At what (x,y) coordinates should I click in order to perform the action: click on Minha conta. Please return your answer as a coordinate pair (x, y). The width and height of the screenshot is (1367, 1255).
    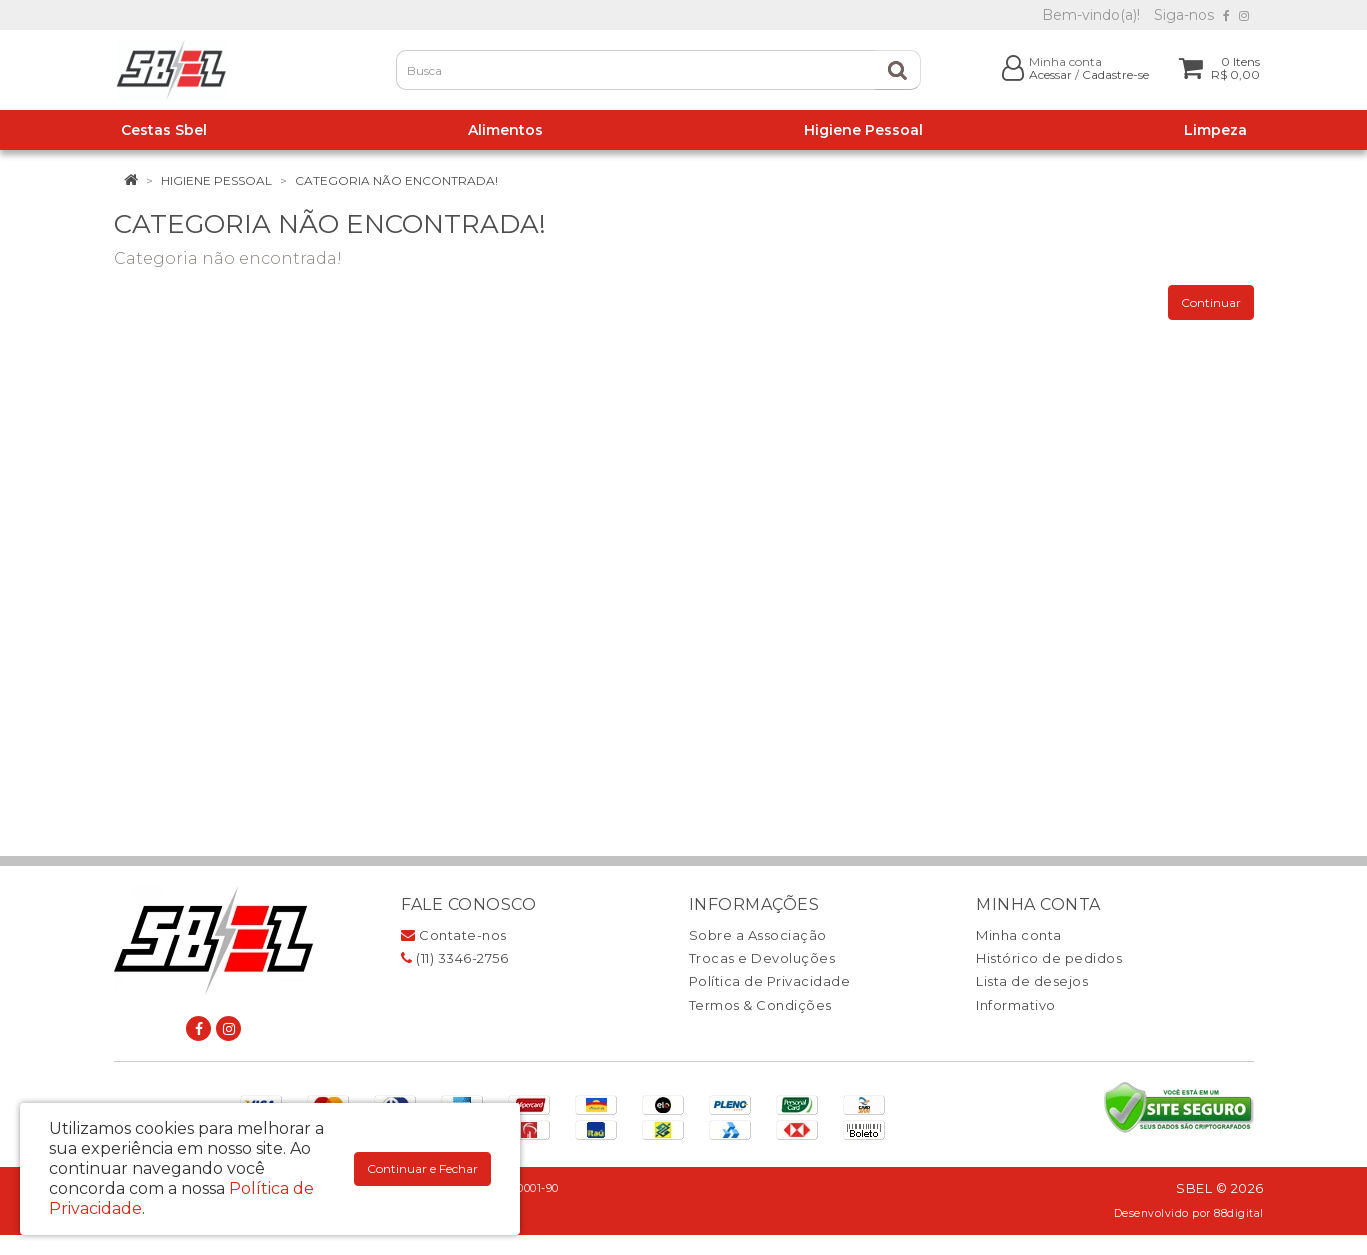
    Looking at the image, I should click on (1019, 935).